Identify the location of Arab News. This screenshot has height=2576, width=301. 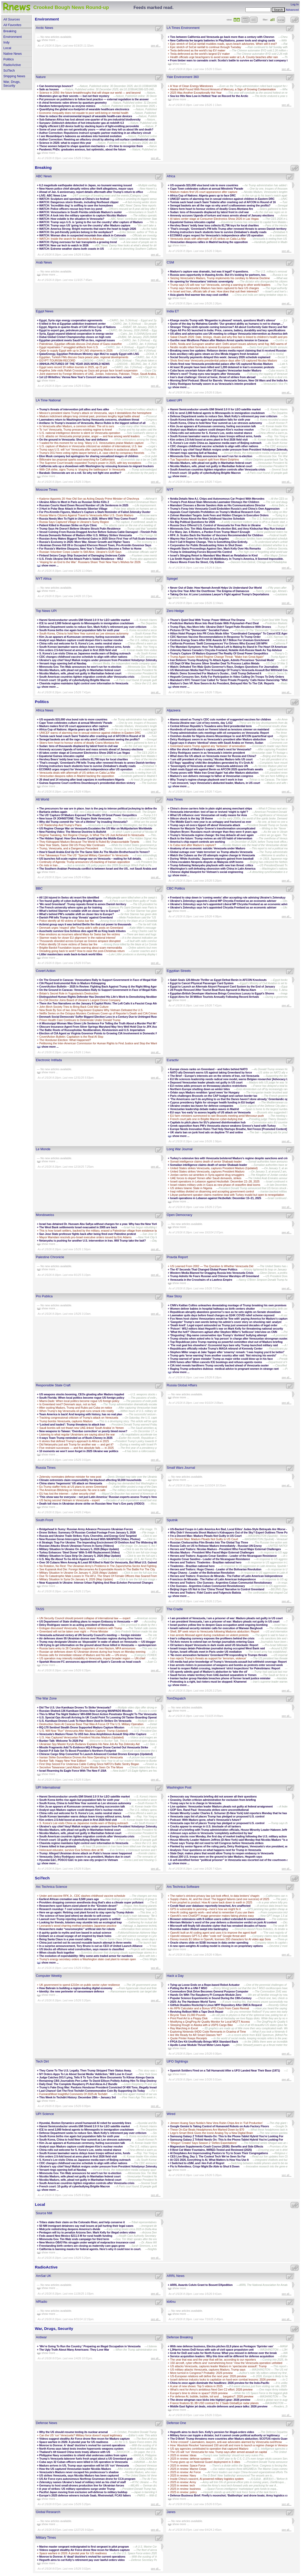
(44, 262).